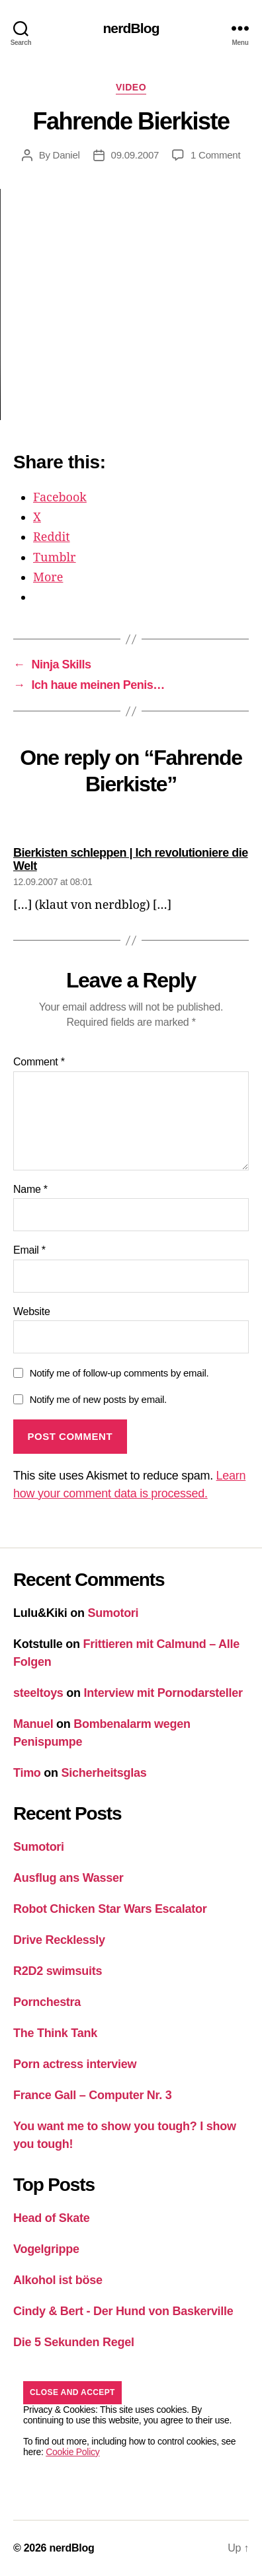 The image size is (262, 2576). I want to click on nerdBlog, so click(131, 28).